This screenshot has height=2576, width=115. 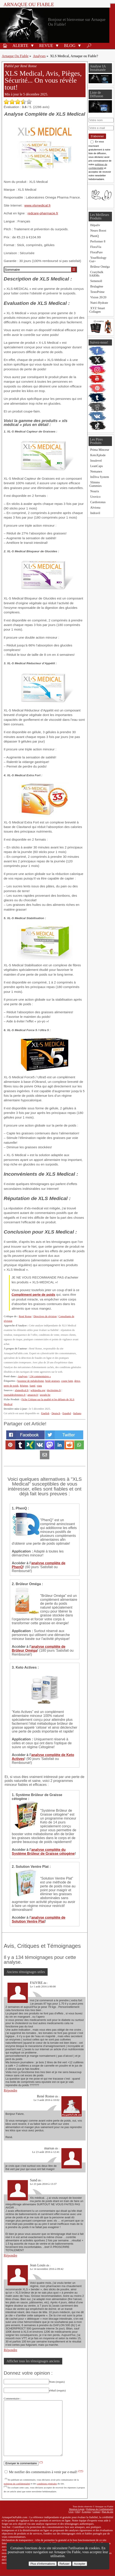 I want to click on Vision 20/20, so click(x=98, y=297).